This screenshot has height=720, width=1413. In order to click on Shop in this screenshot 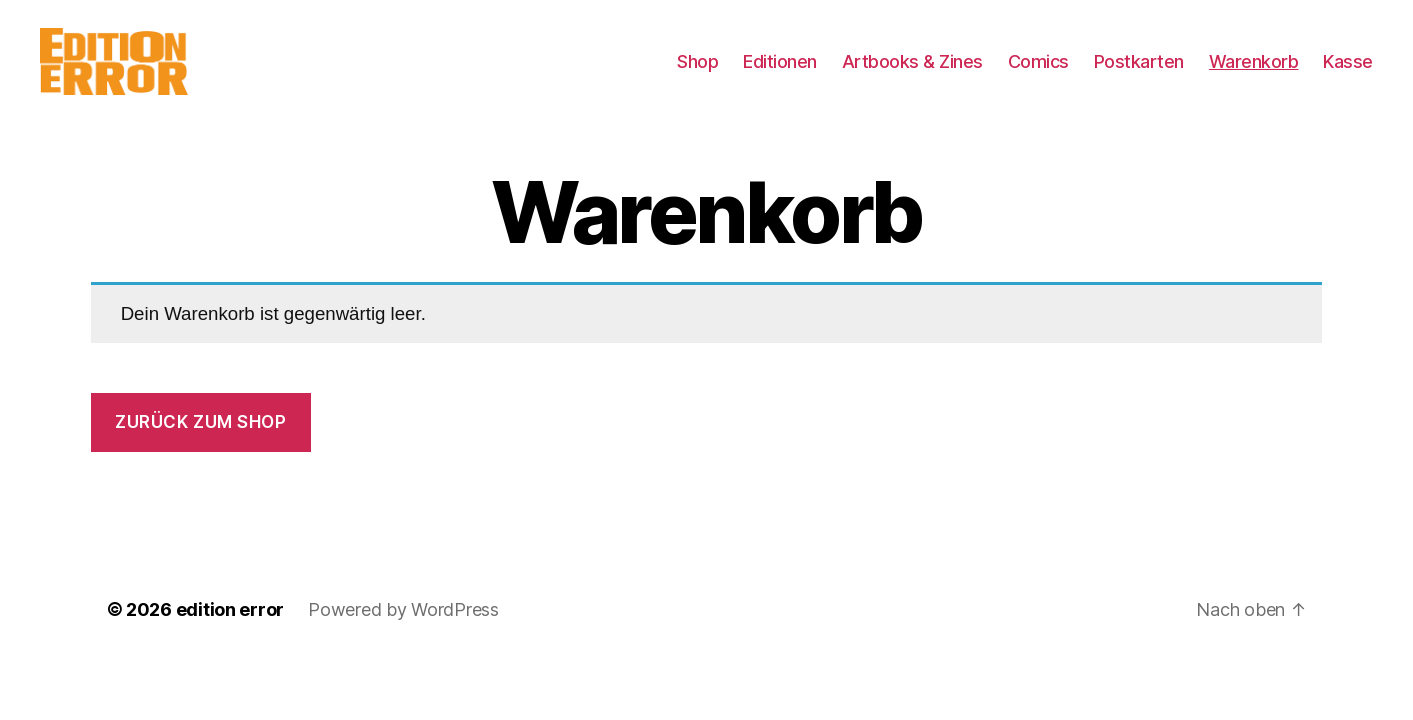, I will do `click(697, 72)`.